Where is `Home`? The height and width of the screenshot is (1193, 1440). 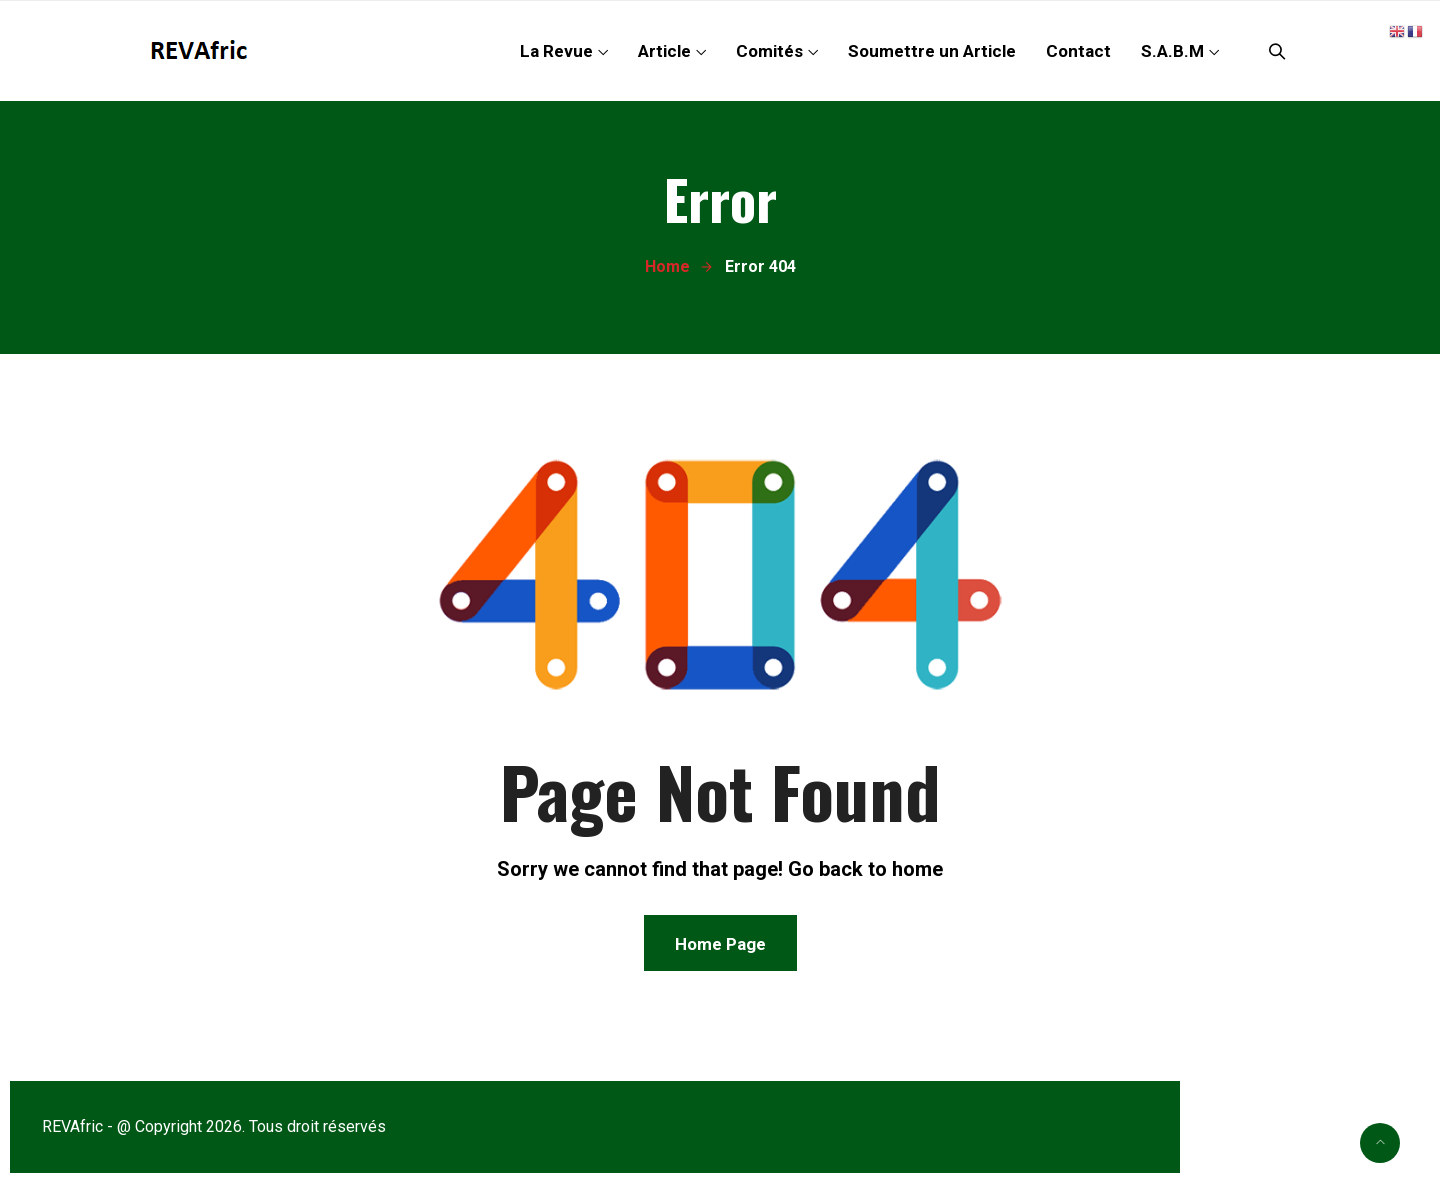 Home is located at coordinates (667, 266).